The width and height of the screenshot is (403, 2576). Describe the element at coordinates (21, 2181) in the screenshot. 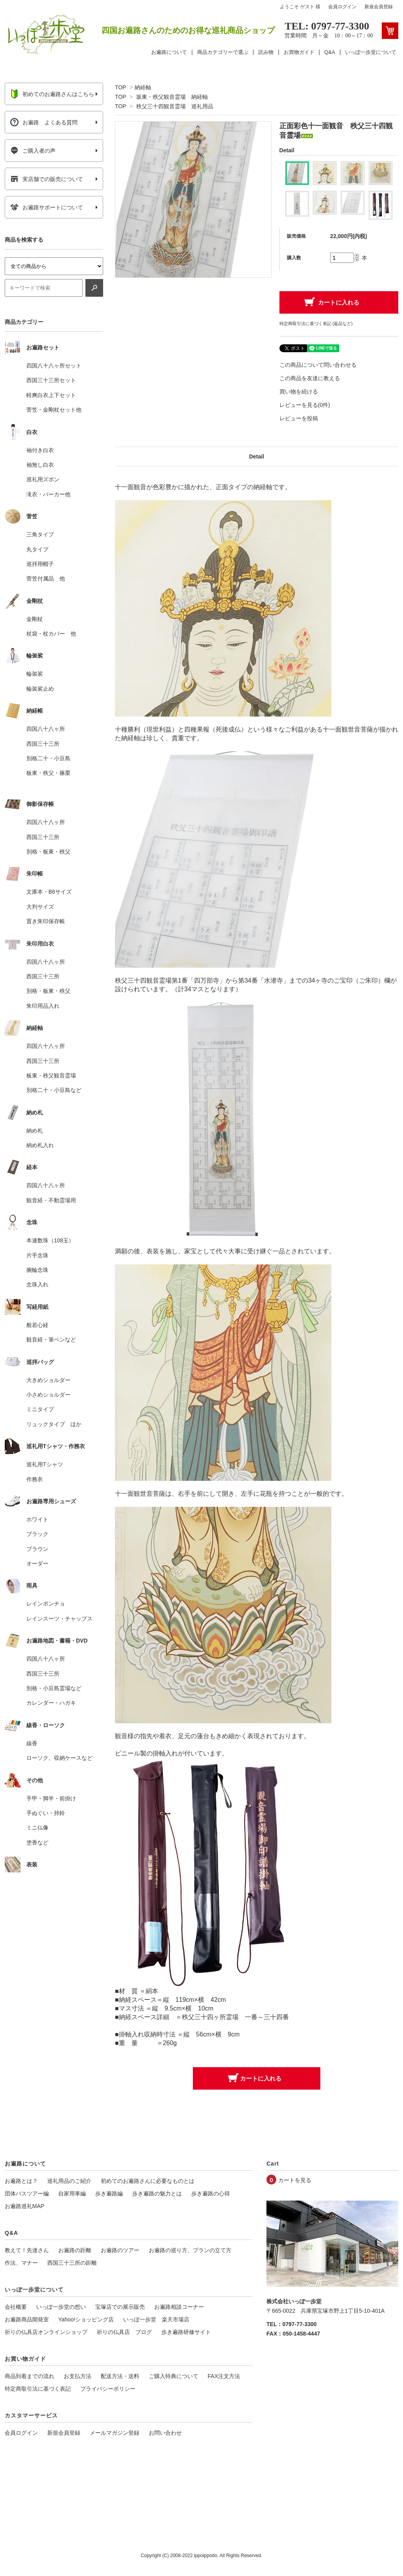

I see `お遍路とは？` at that location.